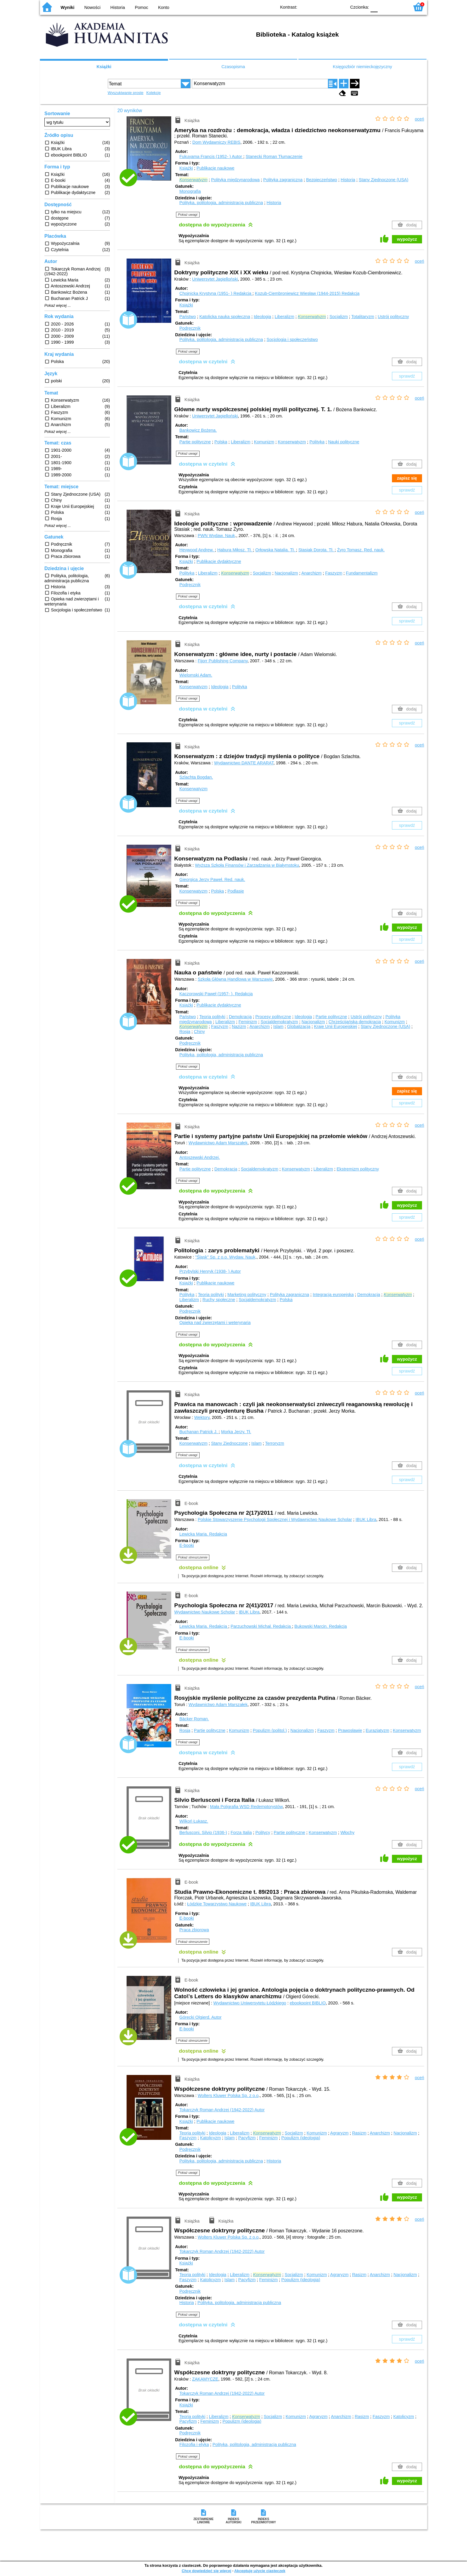 The height and width of the screenshot is (2576, 467). Describe the element at coordinates (246, 1806) in the screenshot. I see `Mała Poligrafia WSD Redemptorystów` at that location.